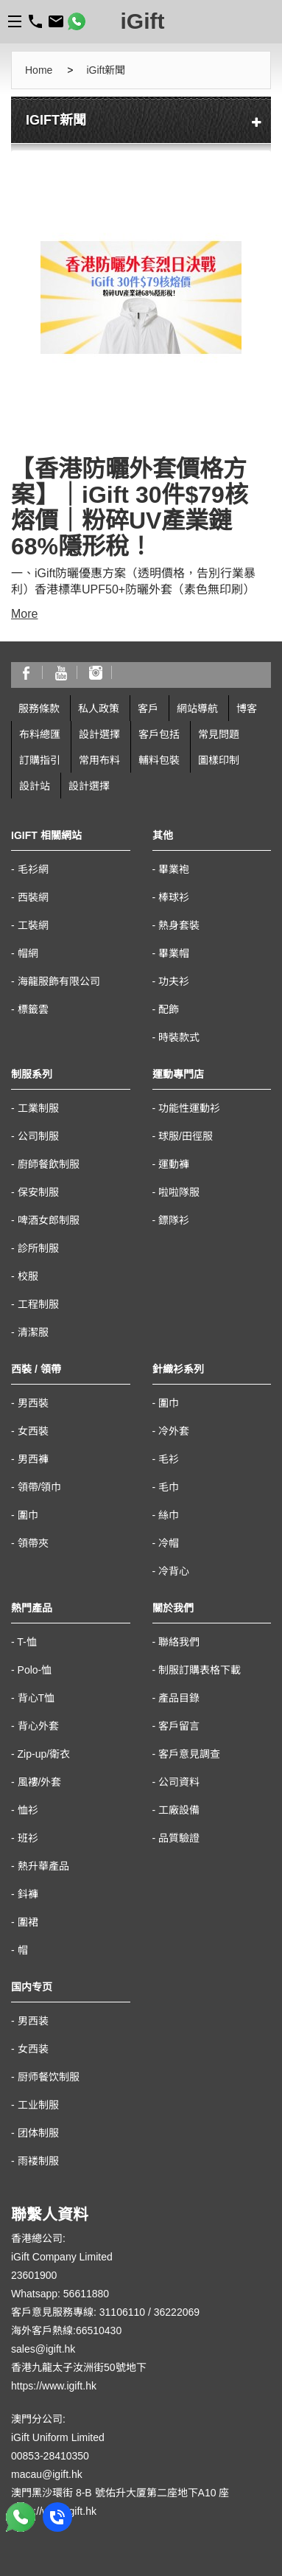 This screenshot has width=282, height=2576. What do you see at coordinates (38, 1304) in the screenshot?
I see `工程制服` at bounding box center [38, 1304].